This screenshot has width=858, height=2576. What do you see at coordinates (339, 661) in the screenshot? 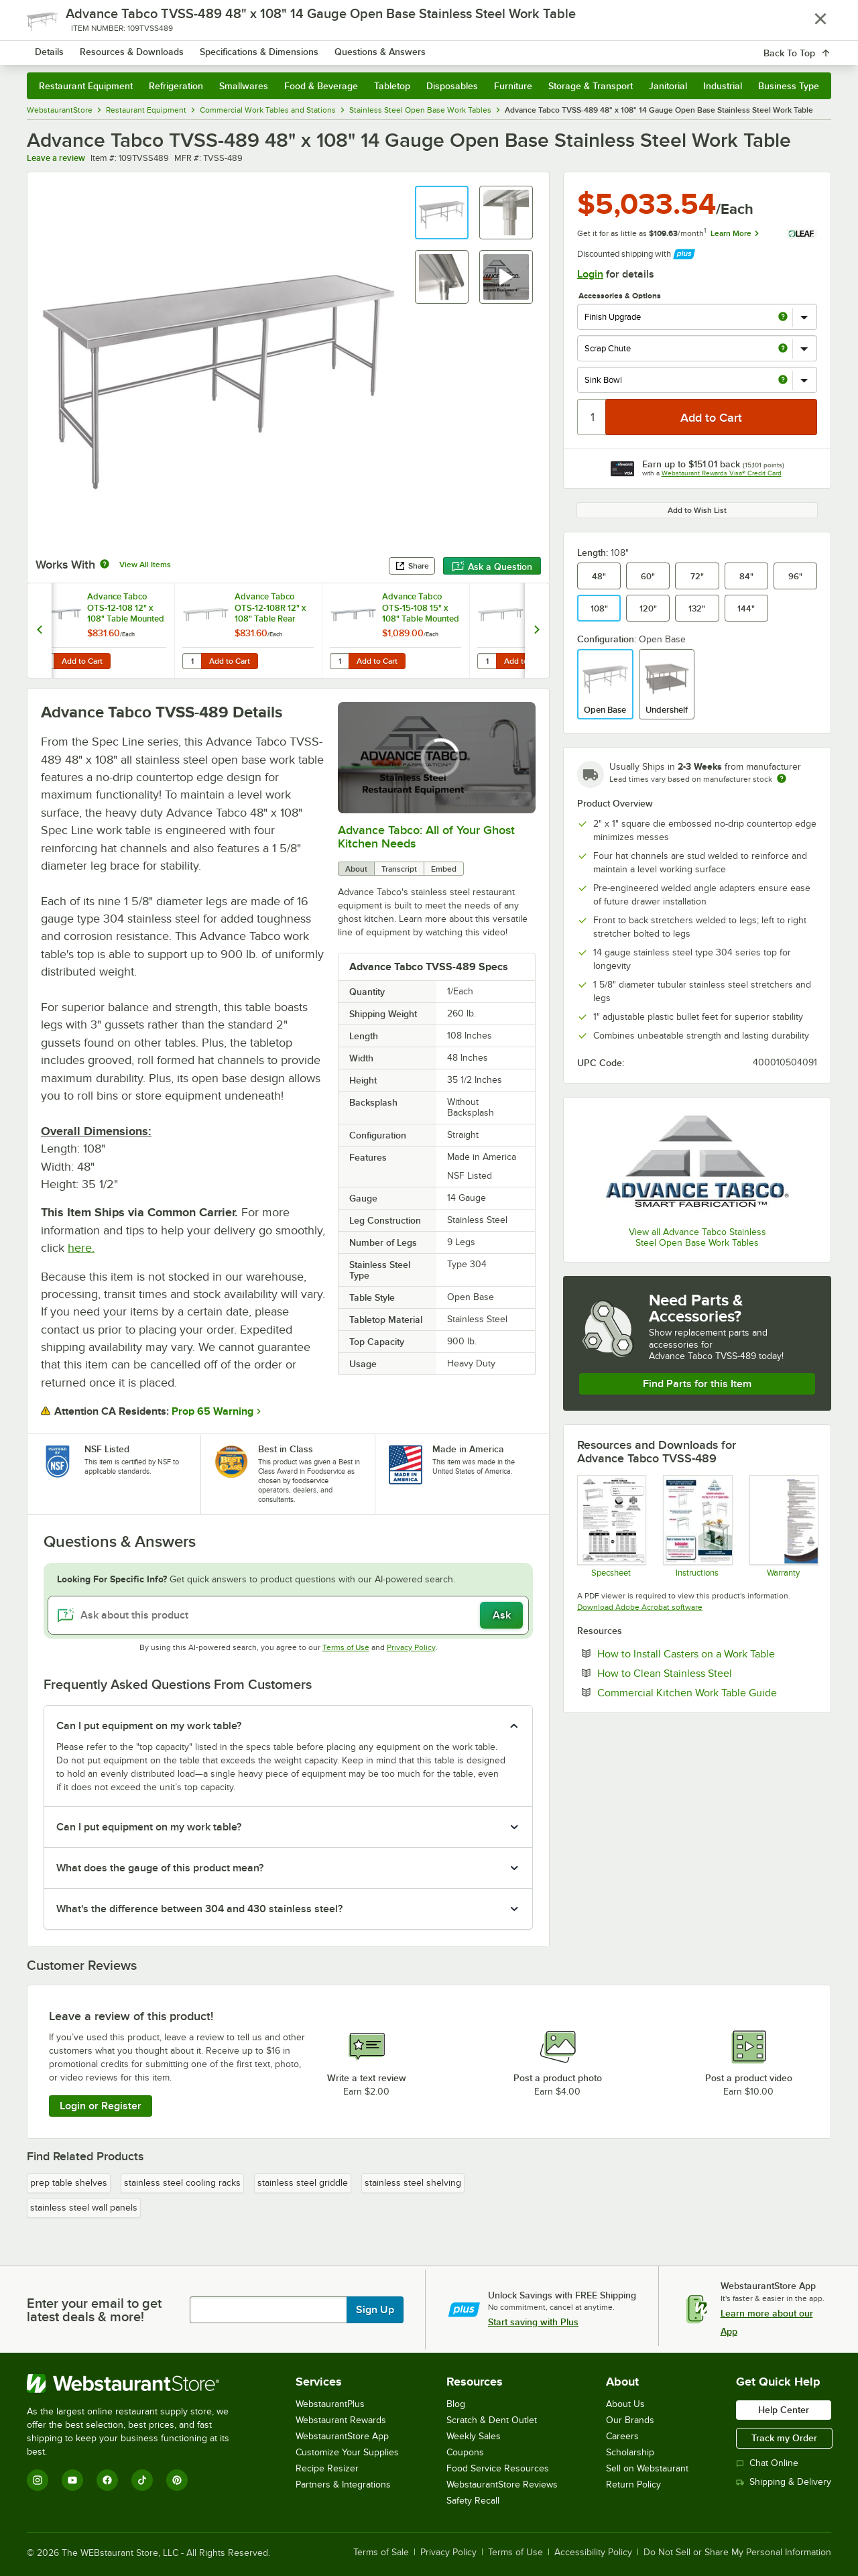
I see `[Quantity for Advance Tabco OTS-15-108 15" x 108" Table Mounted Single Deck Stainless Steel Shelving Unit]` at bounding box center [339, 661].